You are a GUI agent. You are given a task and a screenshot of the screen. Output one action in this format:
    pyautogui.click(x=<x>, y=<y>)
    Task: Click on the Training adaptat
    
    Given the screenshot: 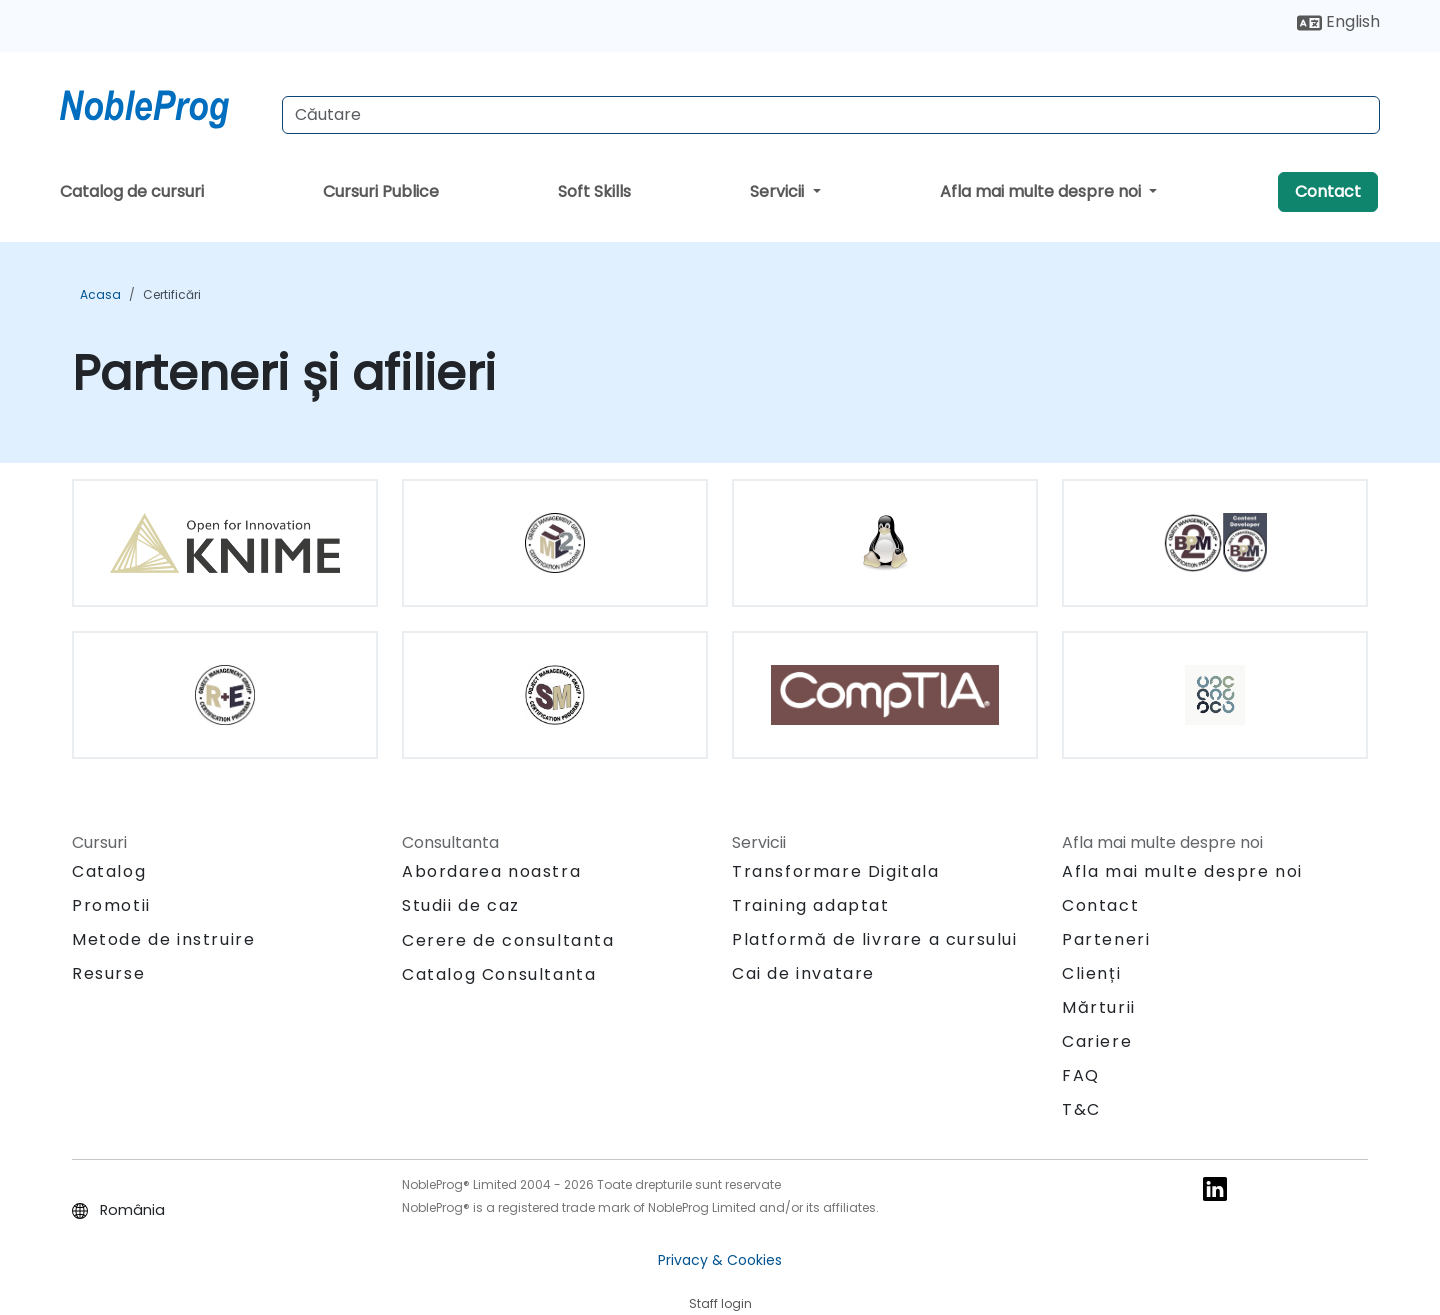 What is the action you would take?
    pyautogui.click(x=811, y=905)
    